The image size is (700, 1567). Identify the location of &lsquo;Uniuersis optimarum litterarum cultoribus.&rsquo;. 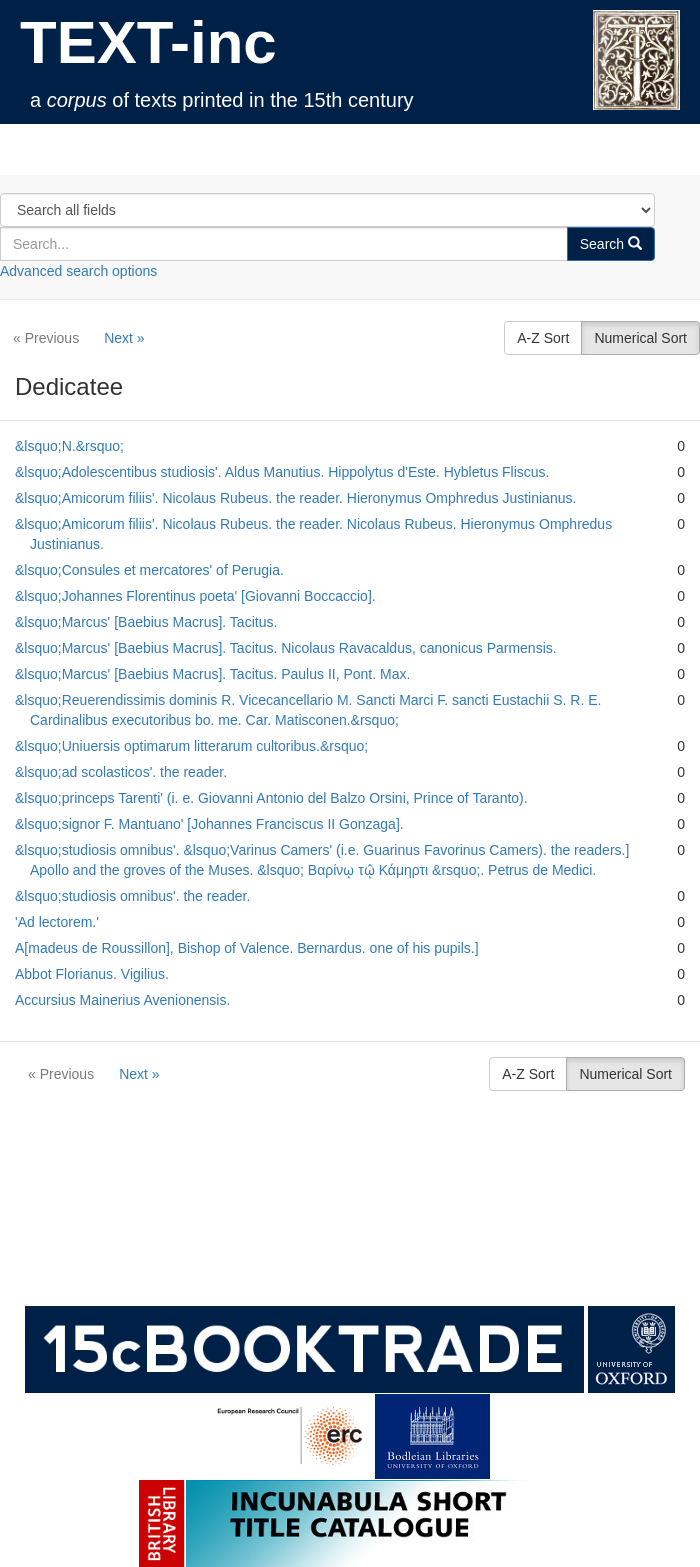
(191, 746).